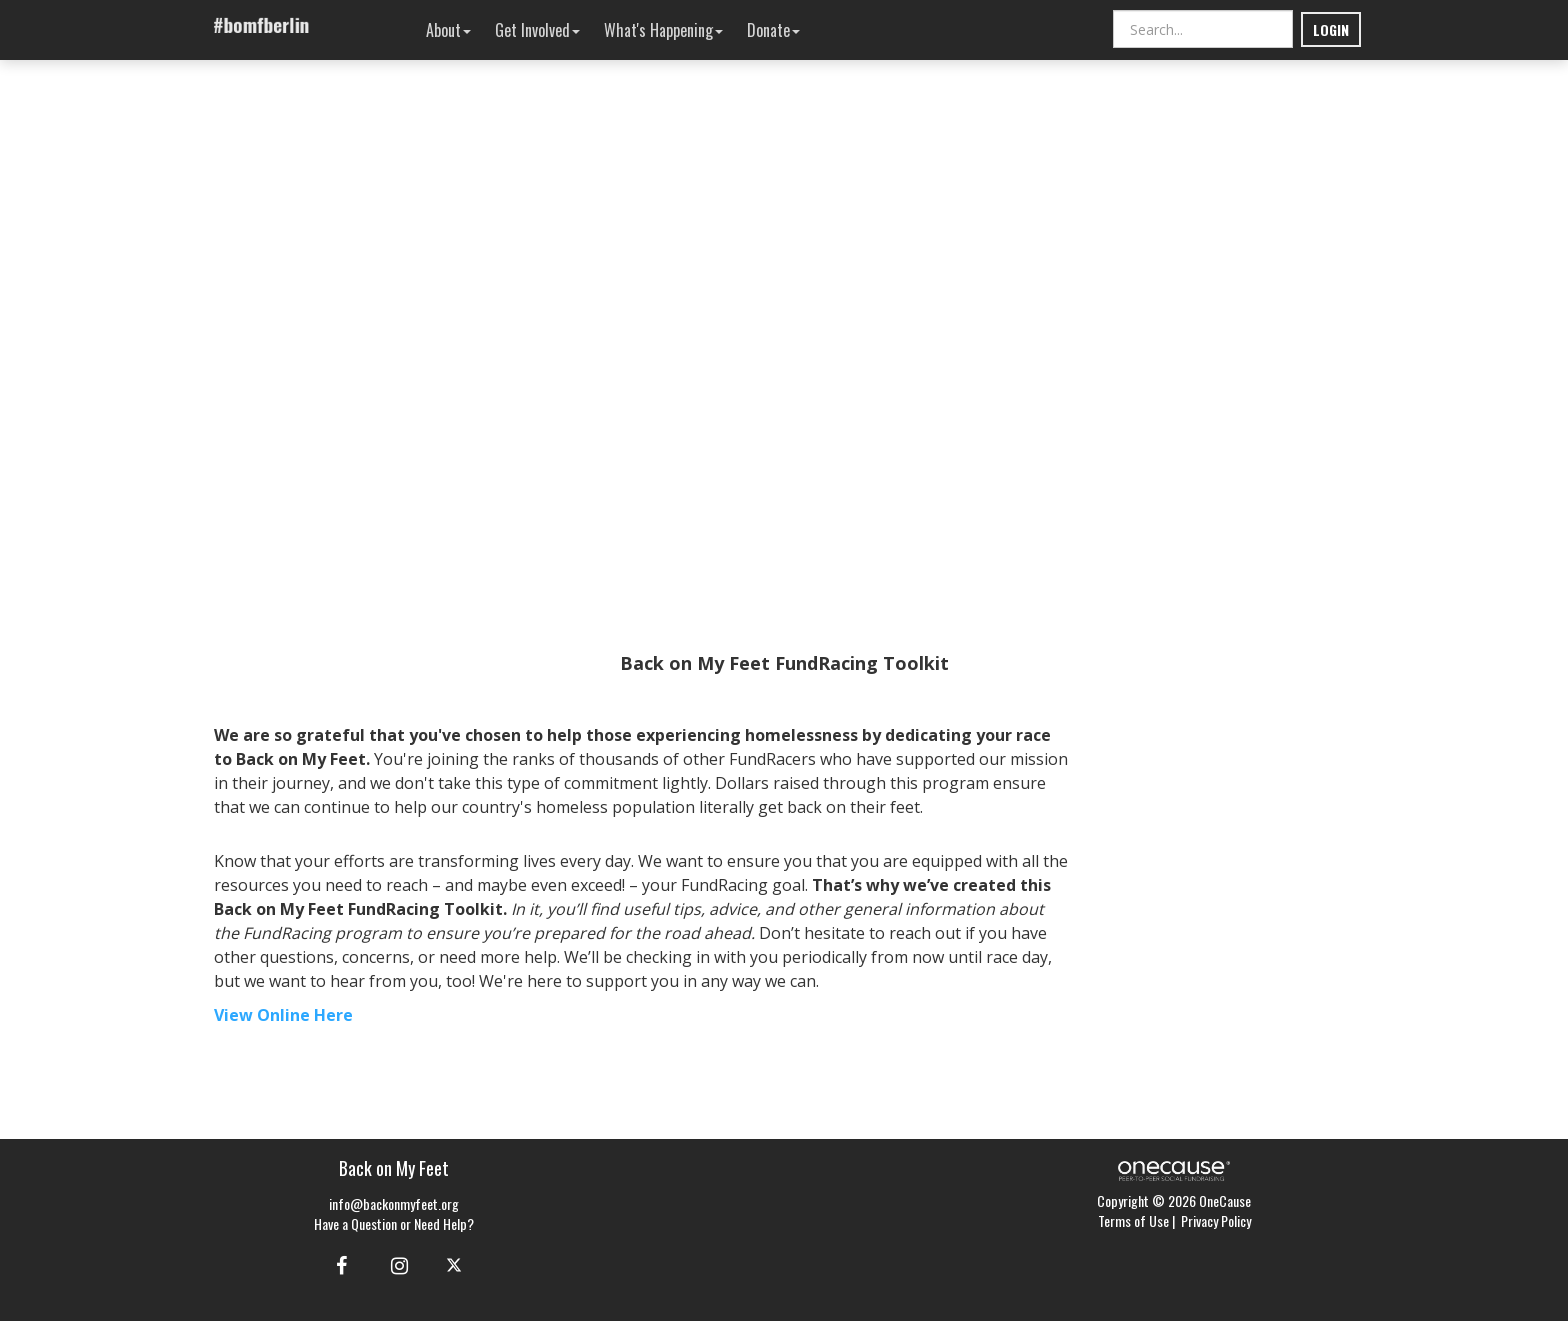  I want to click on Have a Question or Need Help?, so click(394, 1223).